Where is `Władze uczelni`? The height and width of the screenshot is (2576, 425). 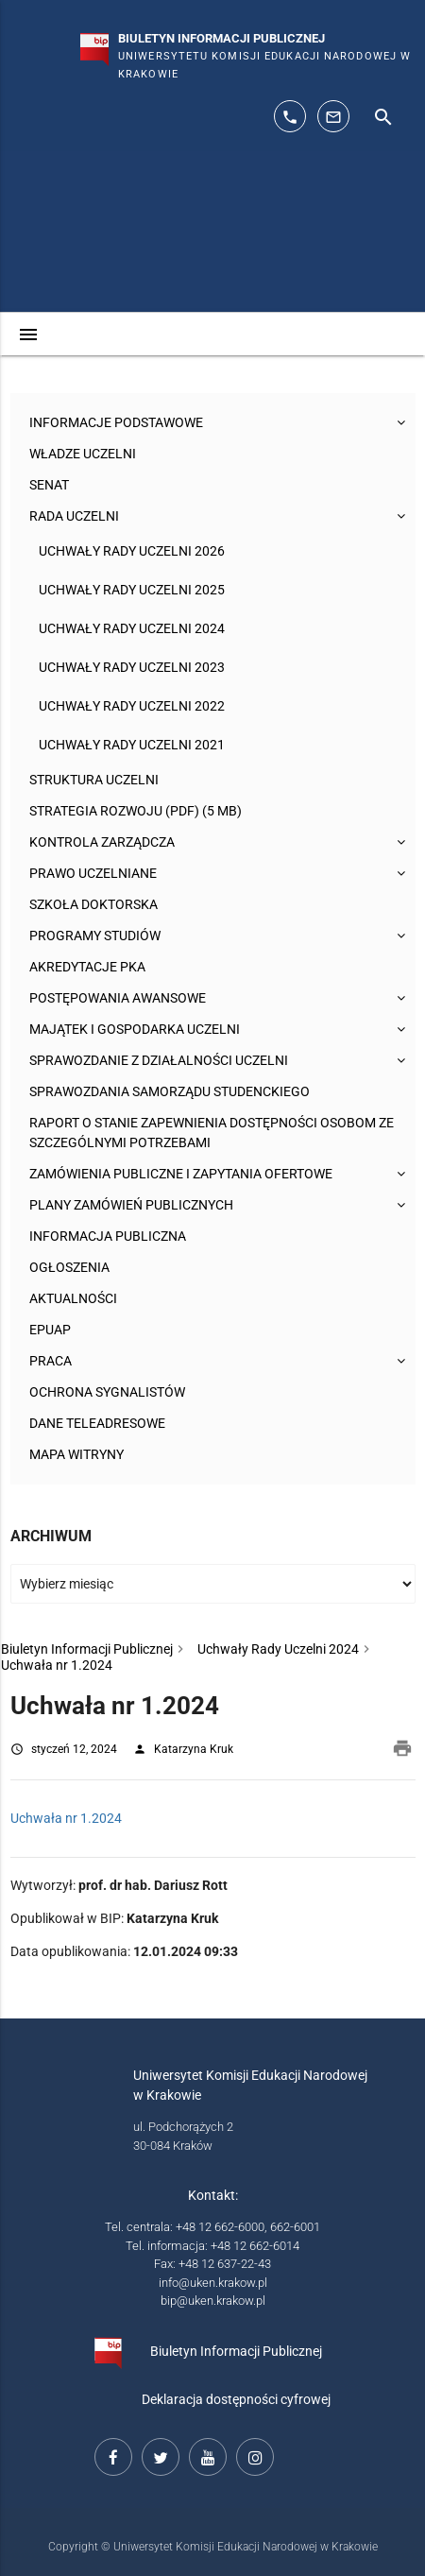
Władze uczelni is located at coordinates (82, 453).